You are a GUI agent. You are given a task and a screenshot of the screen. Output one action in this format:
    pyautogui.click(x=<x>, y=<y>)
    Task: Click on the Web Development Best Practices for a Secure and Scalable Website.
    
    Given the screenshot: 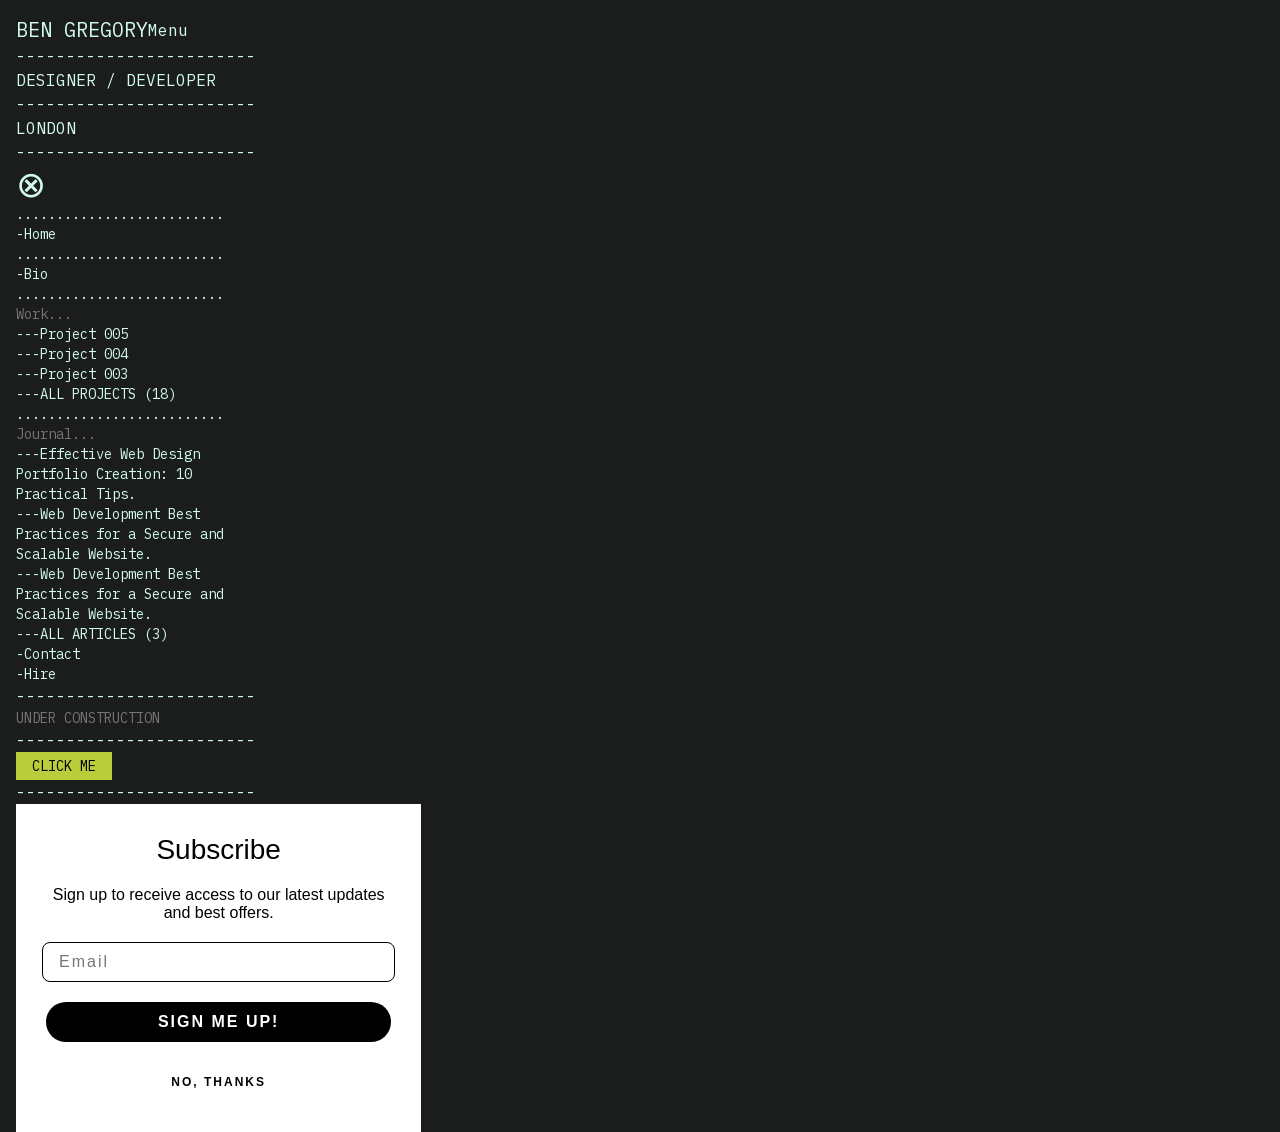 What is the action you would take?
    pyautogui.click(x=120, y=534)
    